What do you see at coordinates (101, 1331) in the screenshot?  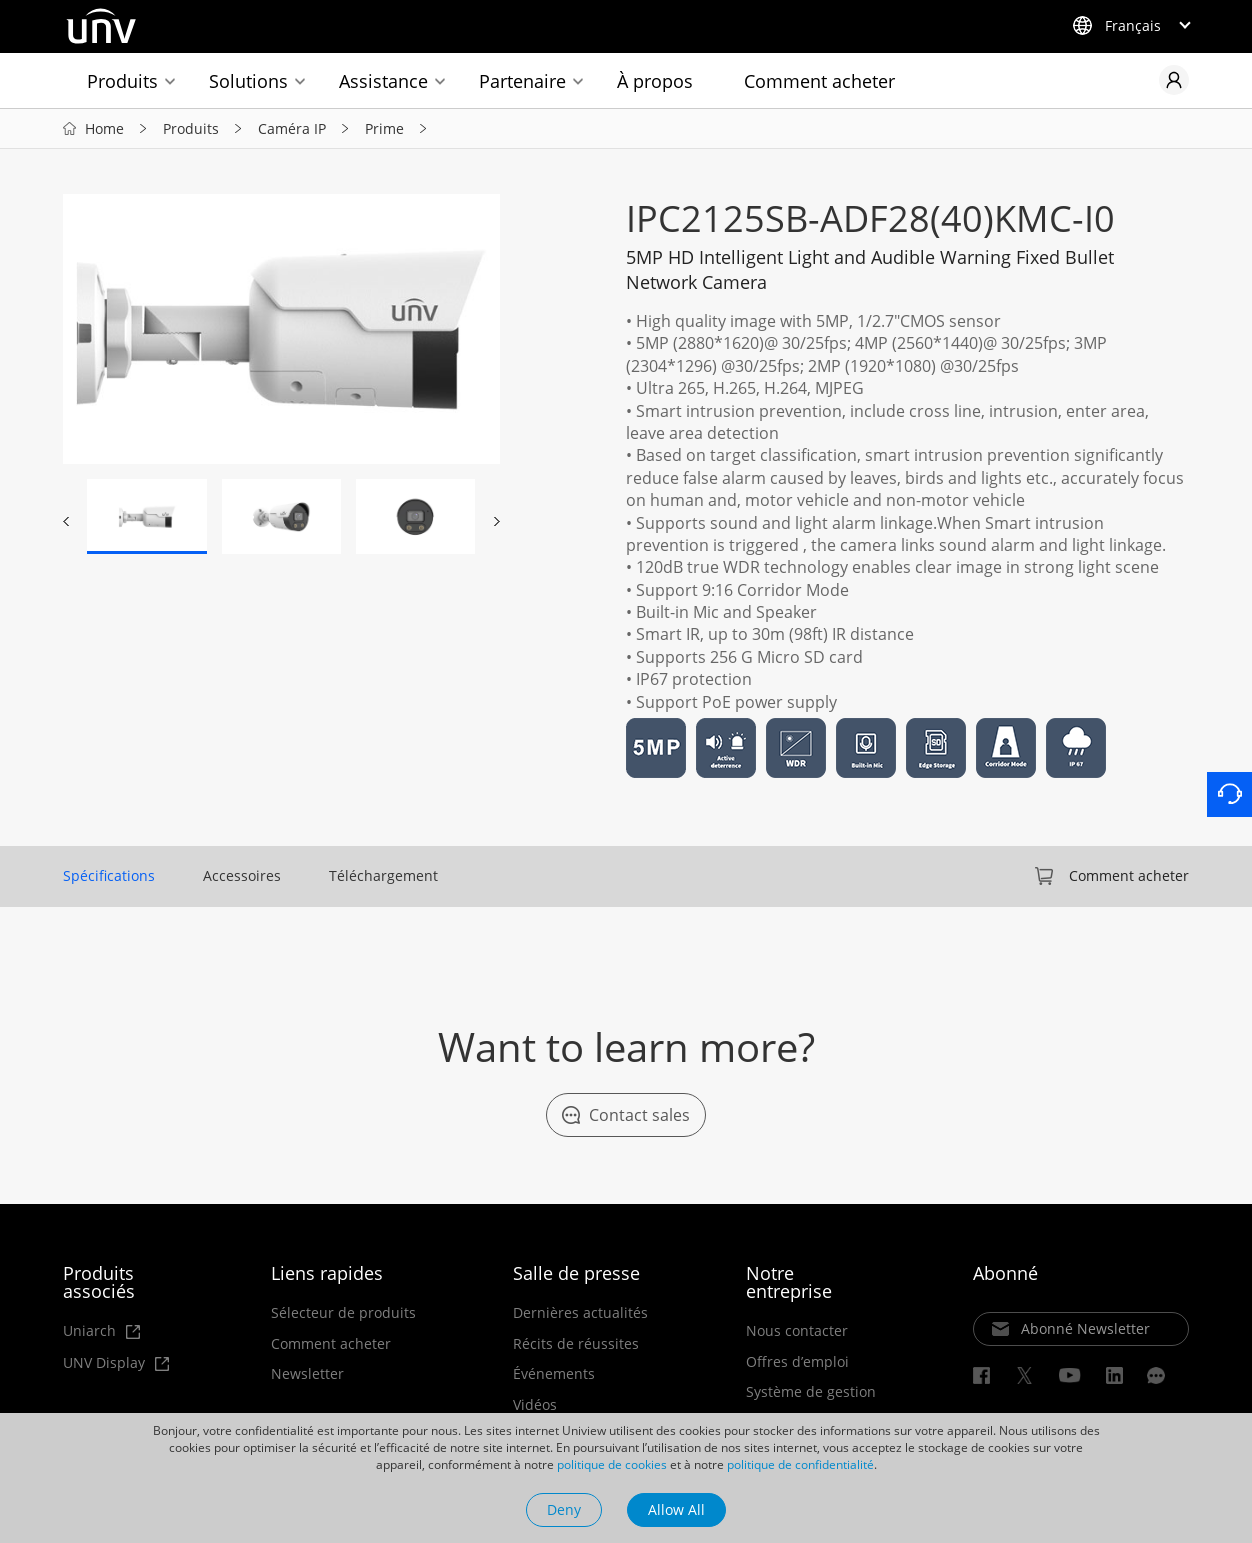 I see `Uniarch` at bounding box center [101, 1331].